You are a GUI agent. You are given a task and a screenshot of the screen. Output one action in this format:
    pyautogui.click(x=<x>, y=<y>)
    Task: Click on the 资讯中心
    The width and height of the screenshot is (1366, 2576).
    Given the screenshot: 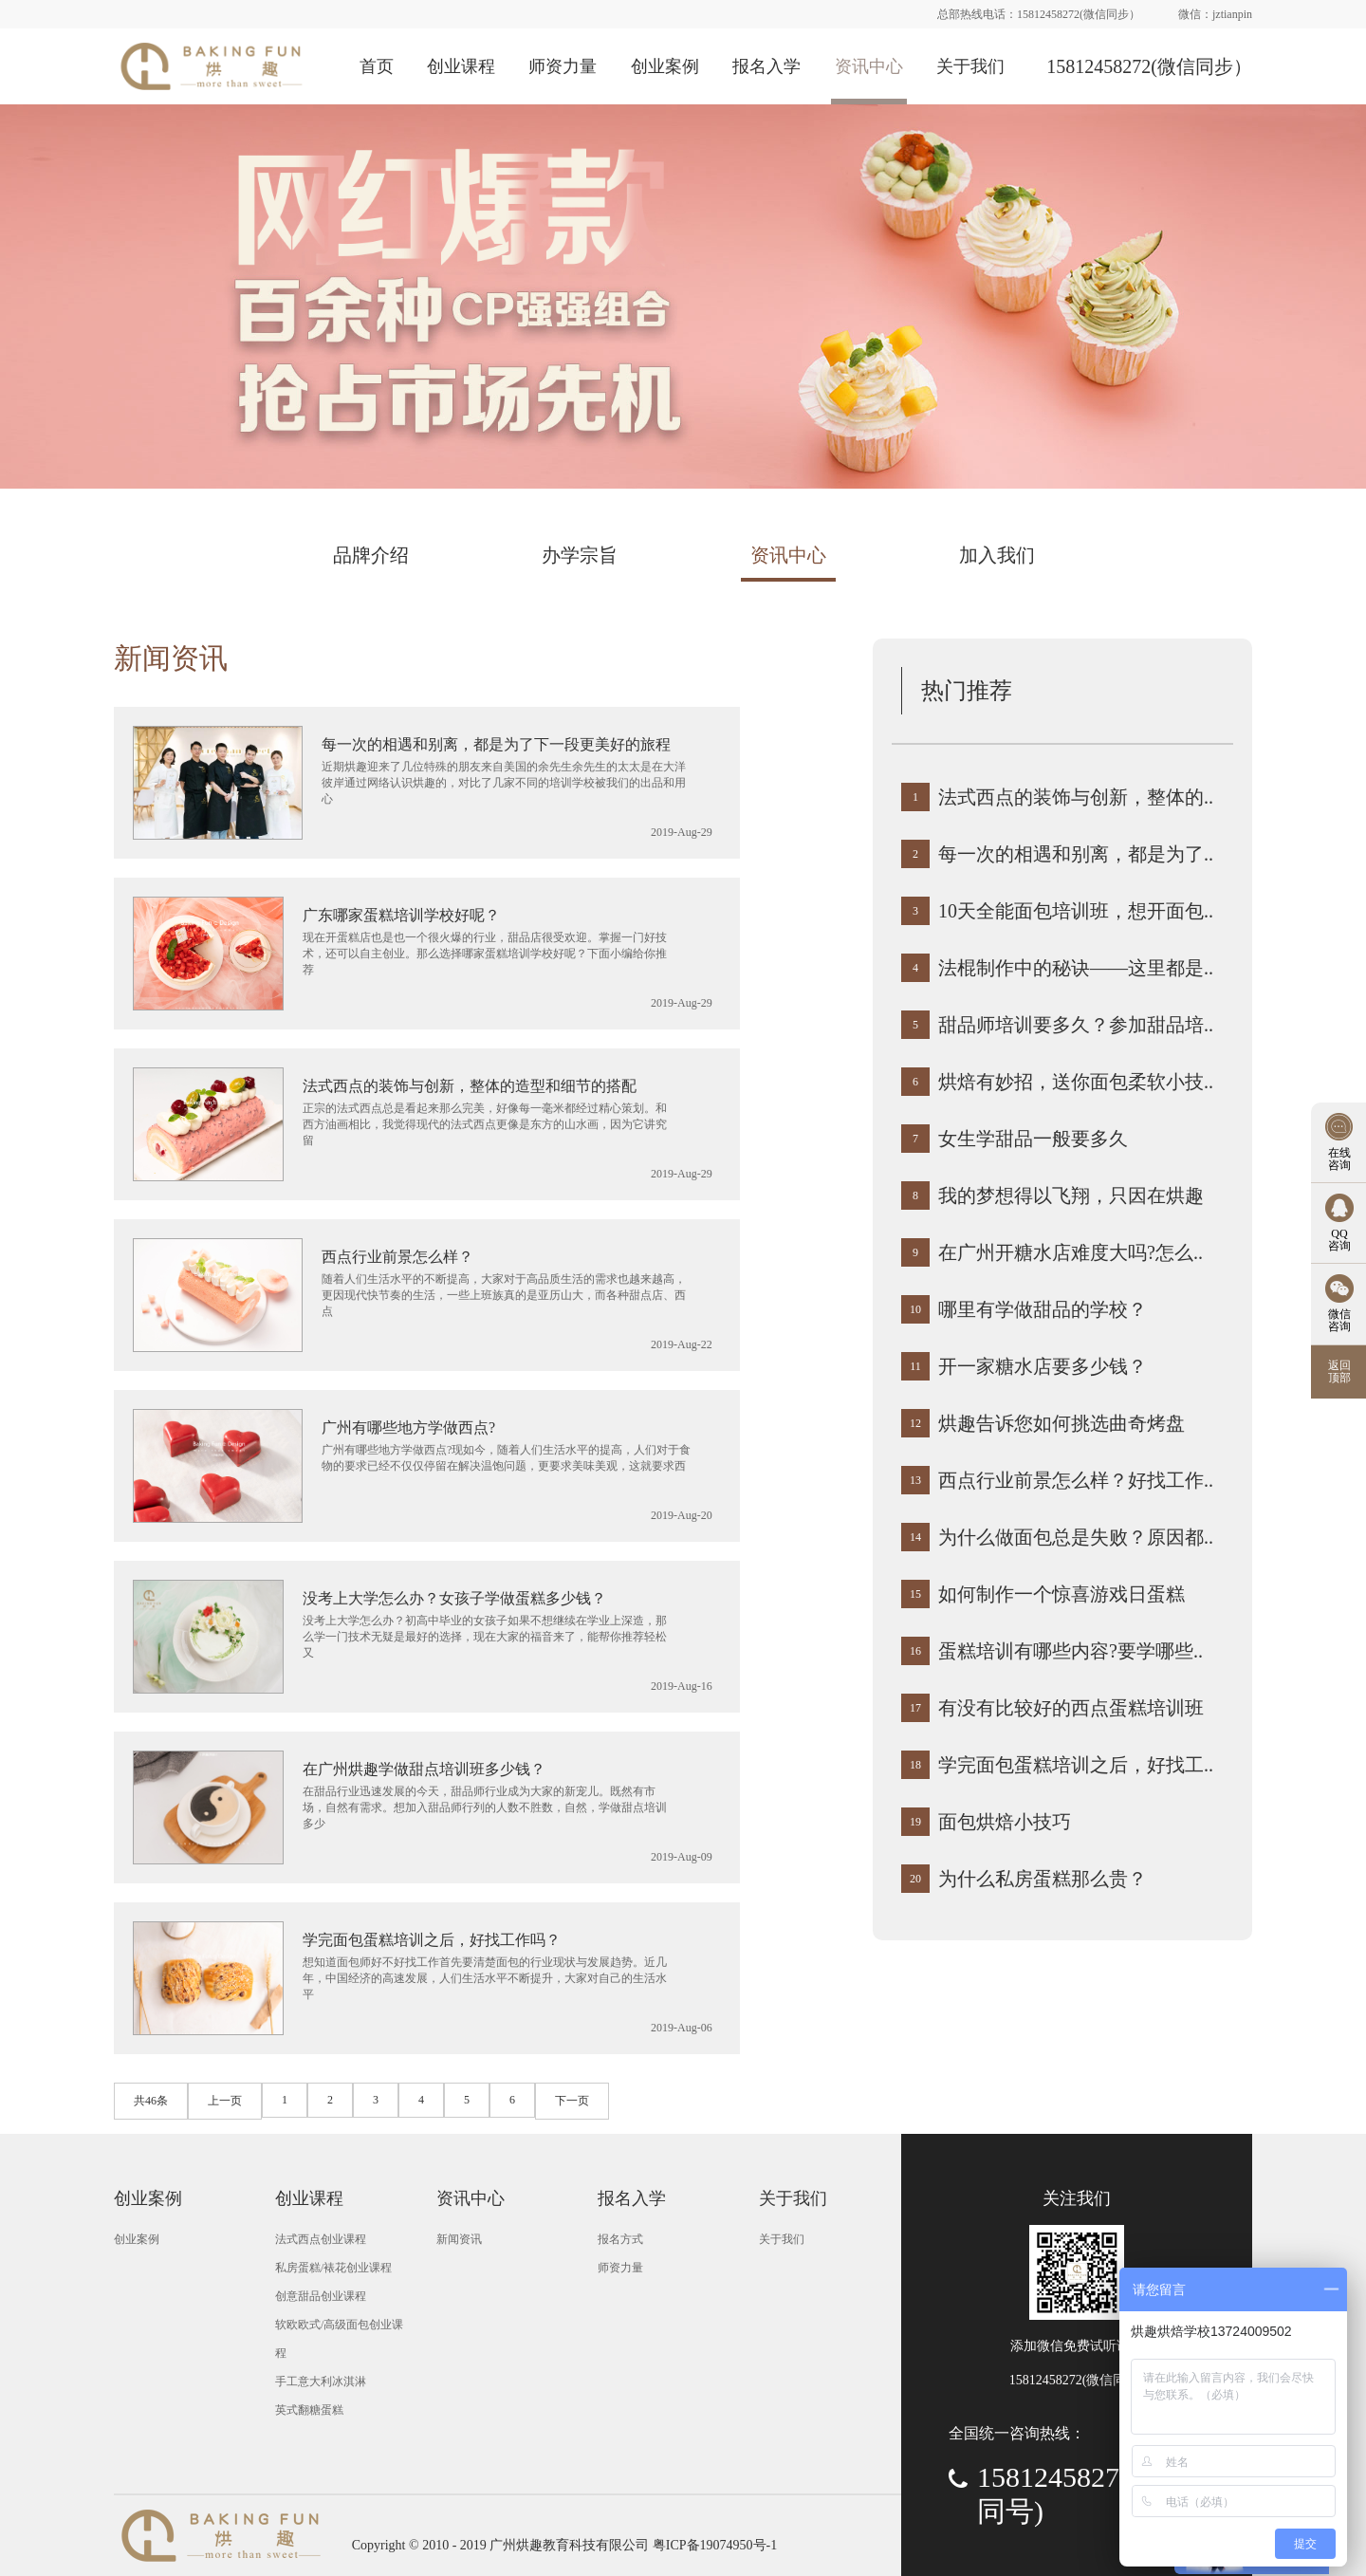 What is the action you would take?
    pyautogui.click(x=869, y=66)
    